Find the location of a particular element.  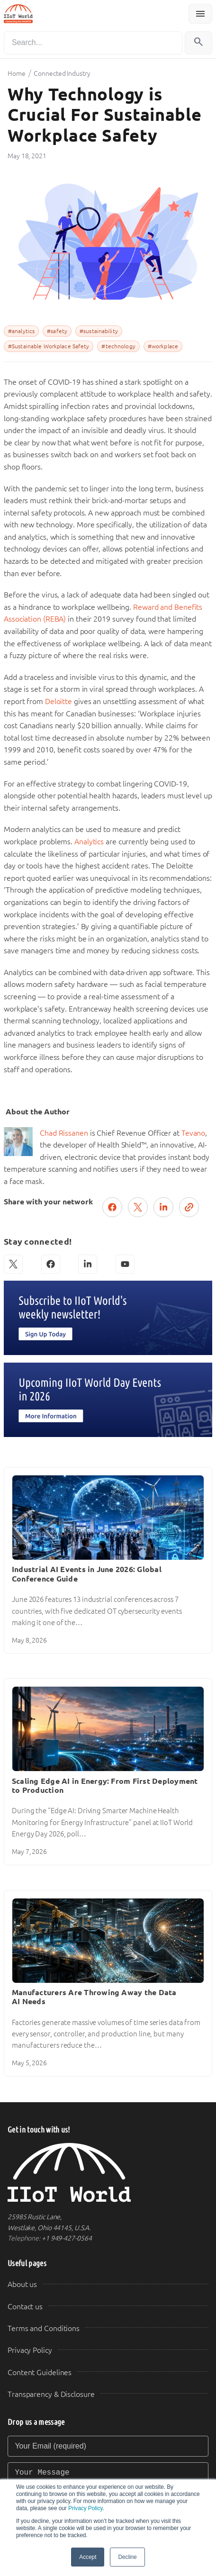

Connected Industry is located at coordinates (62, 73).